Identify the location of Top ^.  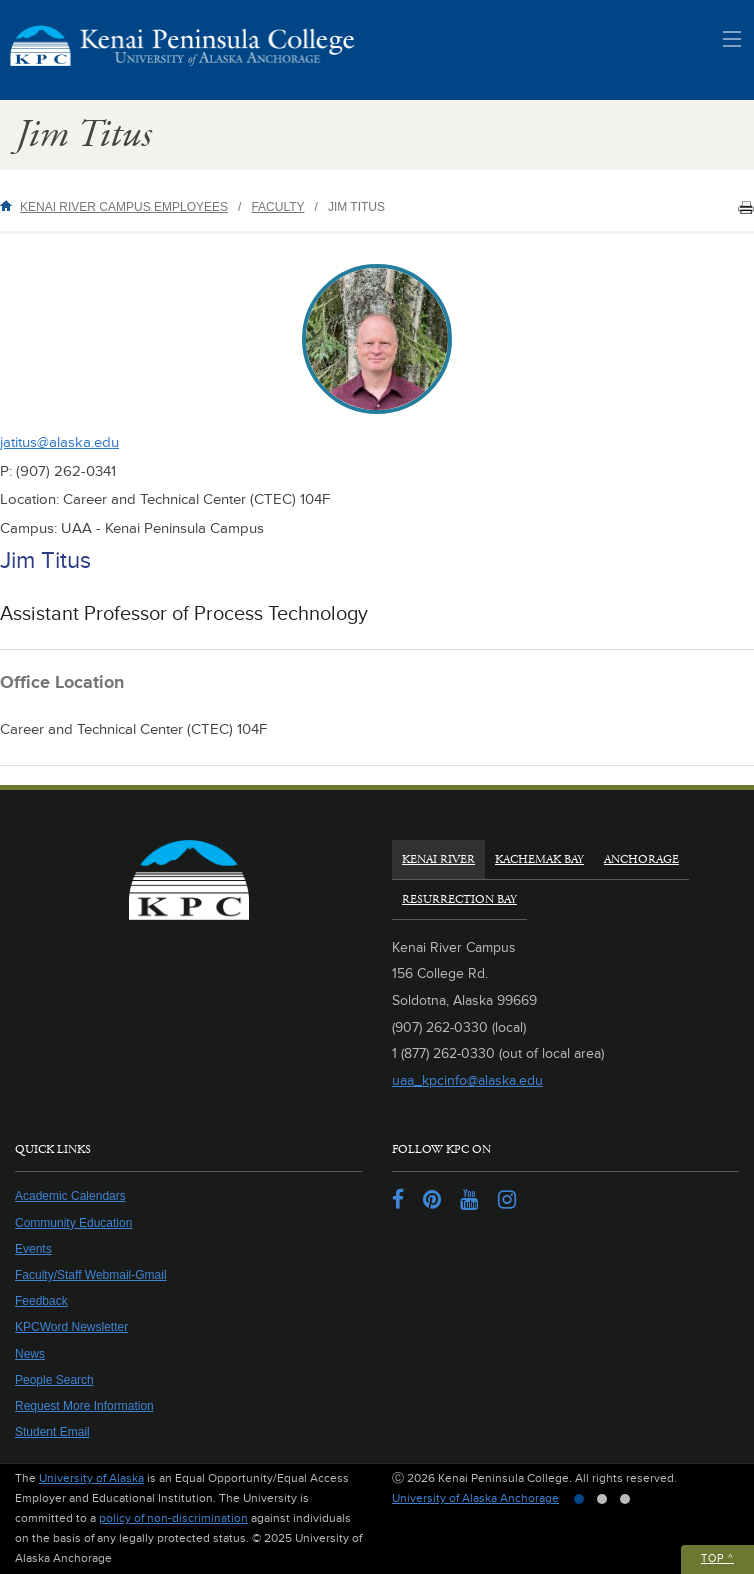
(717, 1558).